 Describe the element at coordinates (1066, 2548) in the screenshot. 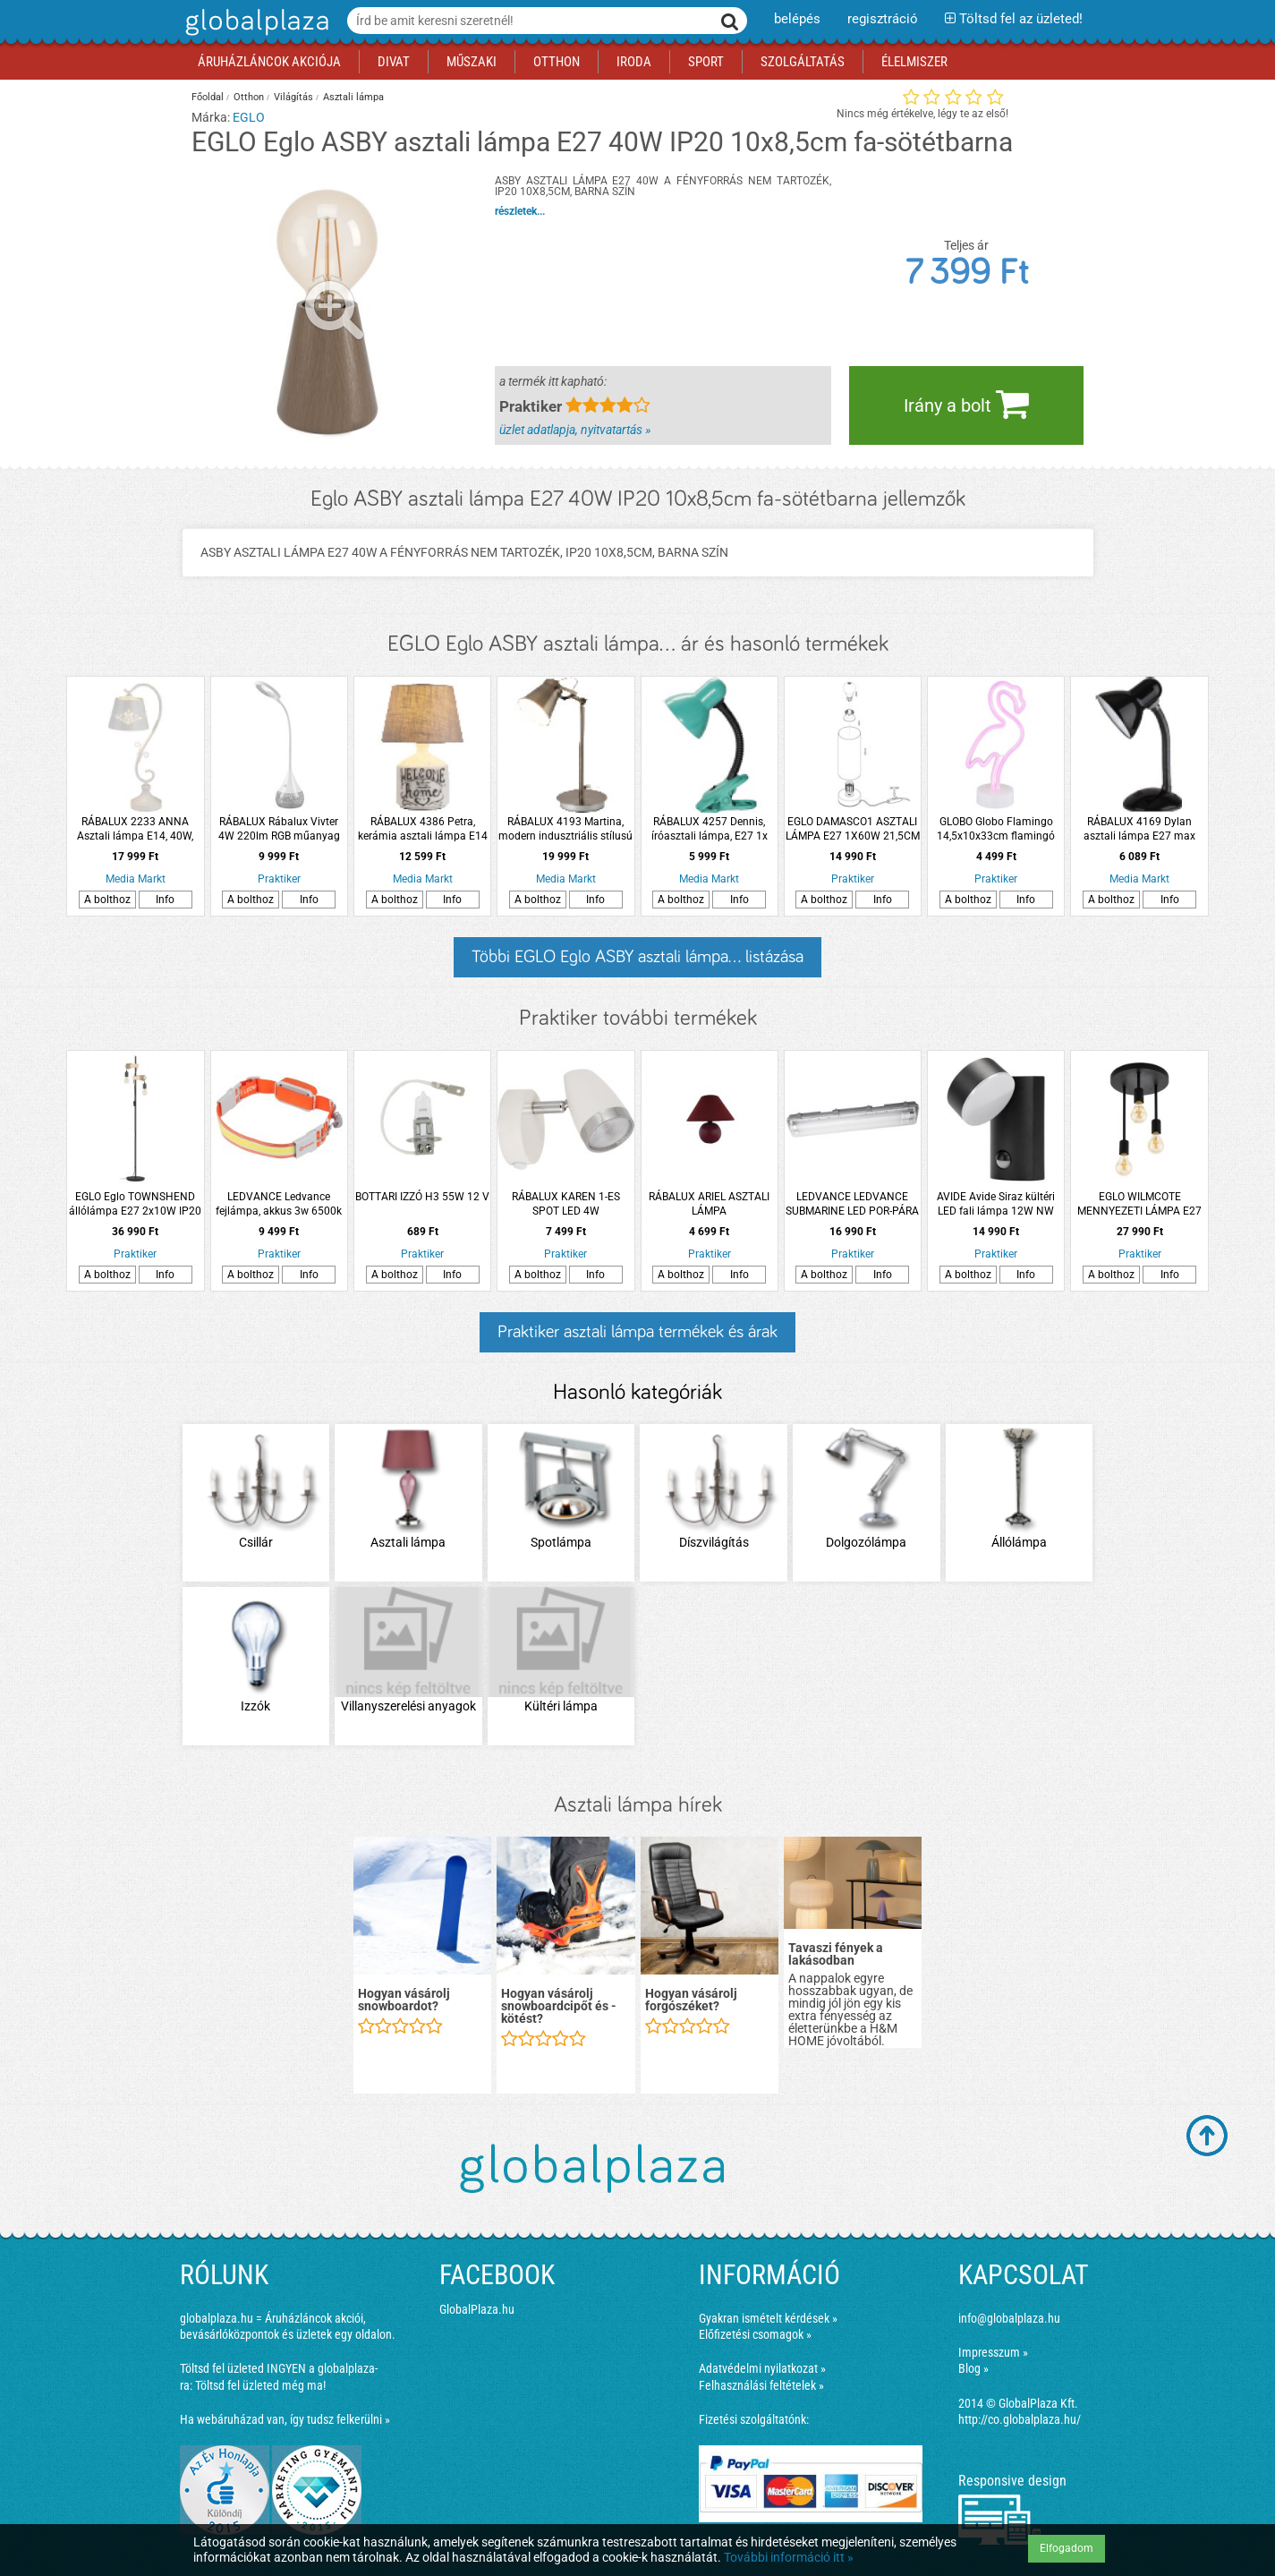

I see `Elfogadom` at that location.